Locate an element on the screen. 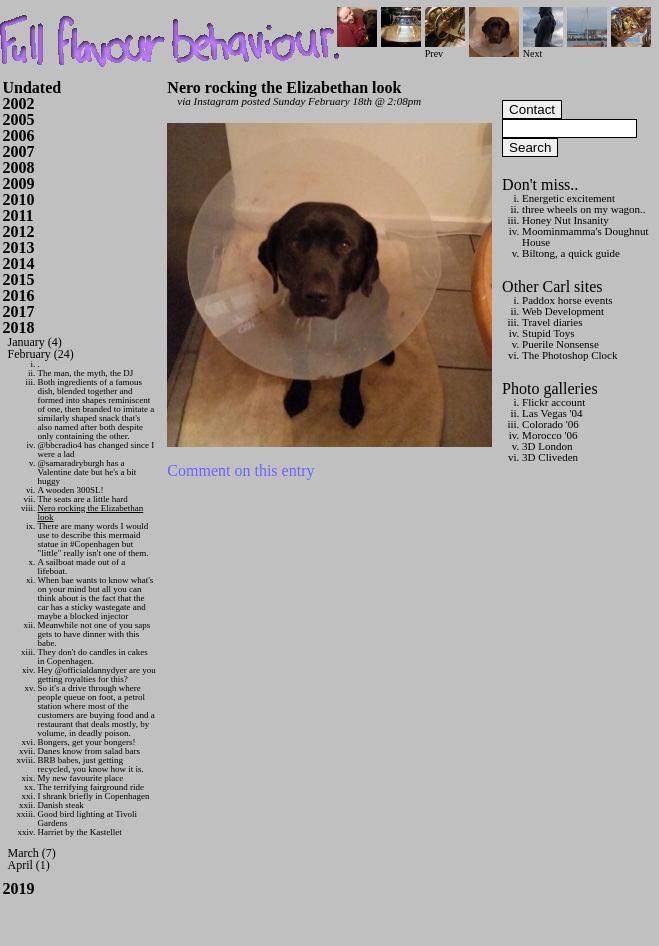 Image resolution: width=659 pixels, height=946 pixels. @bbcradio4 has changed since I were a lad is located at coordinates (96, 449).